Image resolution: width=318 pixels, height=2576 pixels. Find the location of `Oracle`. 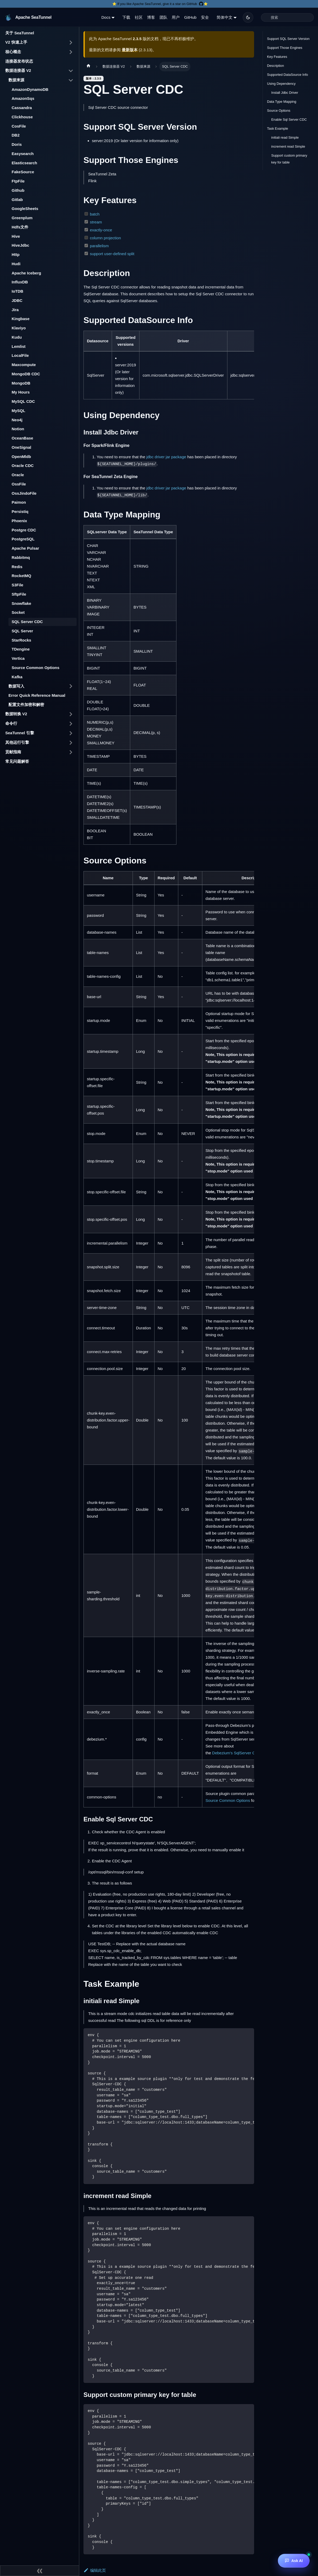

Oracle is located at coordinates (18, 475).